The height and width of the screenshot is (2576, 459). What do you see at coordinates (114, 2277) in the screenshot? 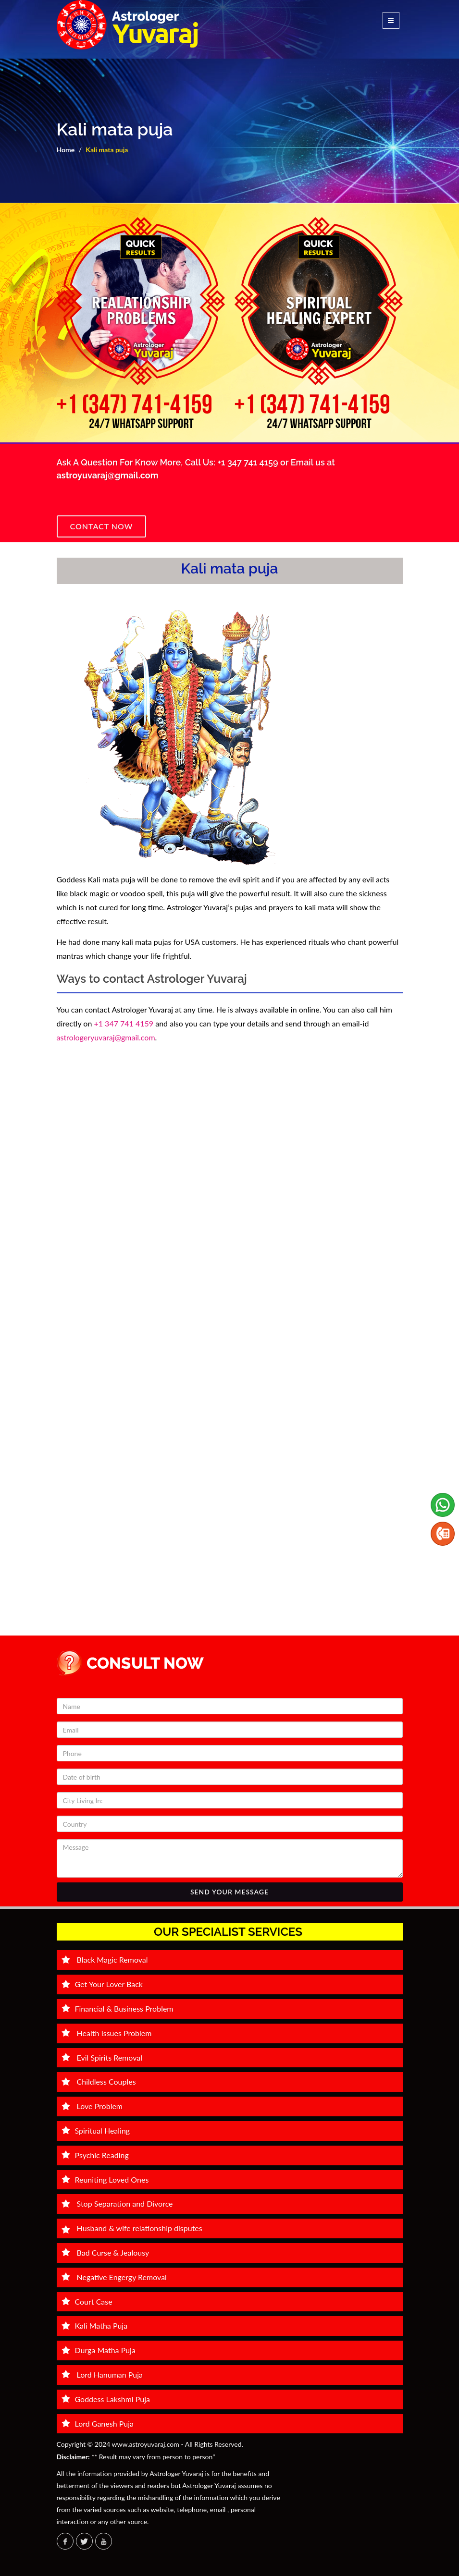
I see `Negative Engergy Removal` at bounding box center [114, 2277].